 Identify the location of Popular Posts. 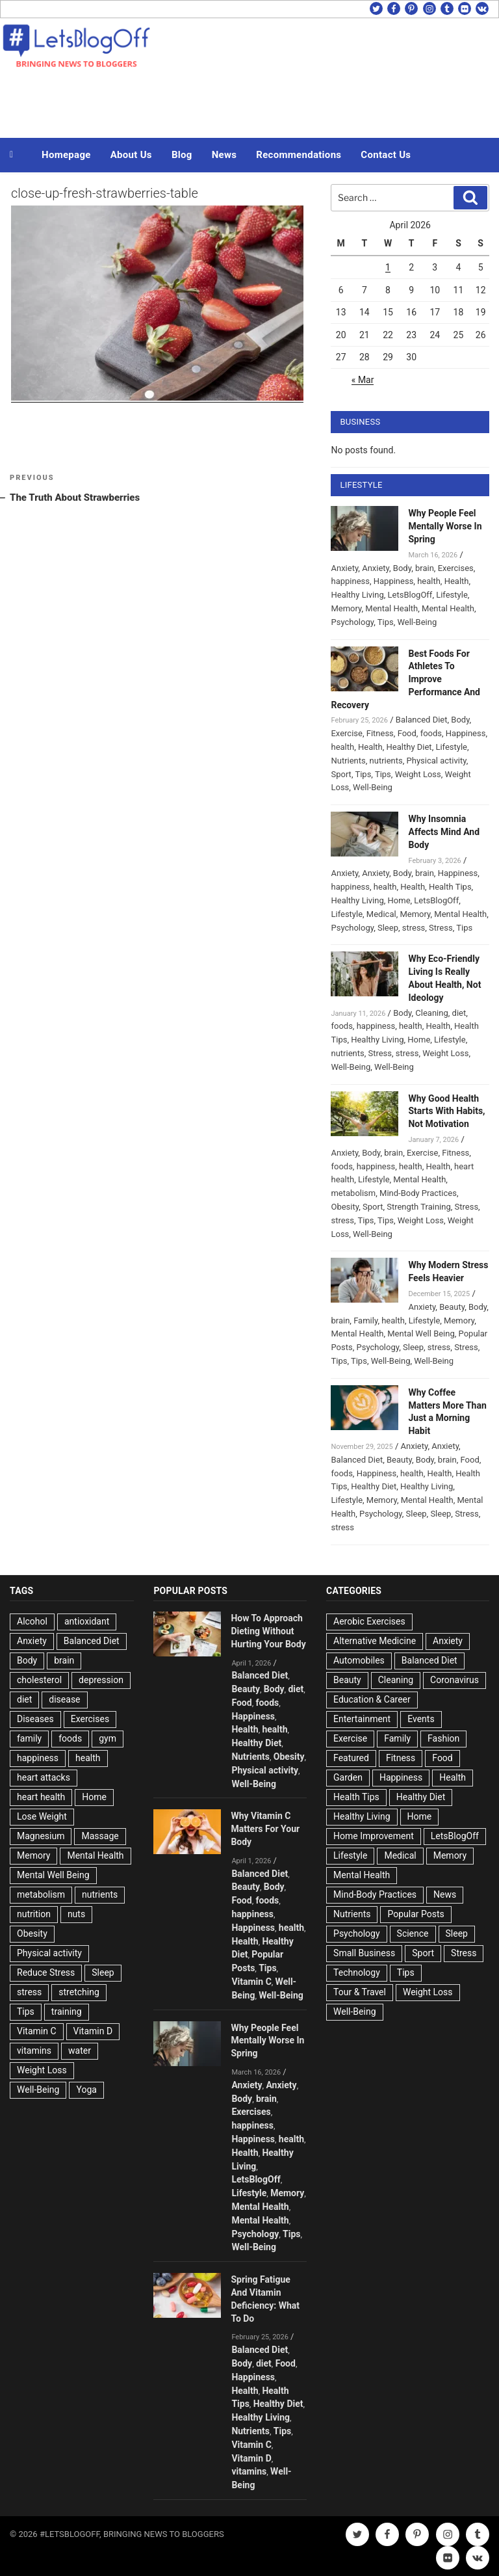
(415, 1914).